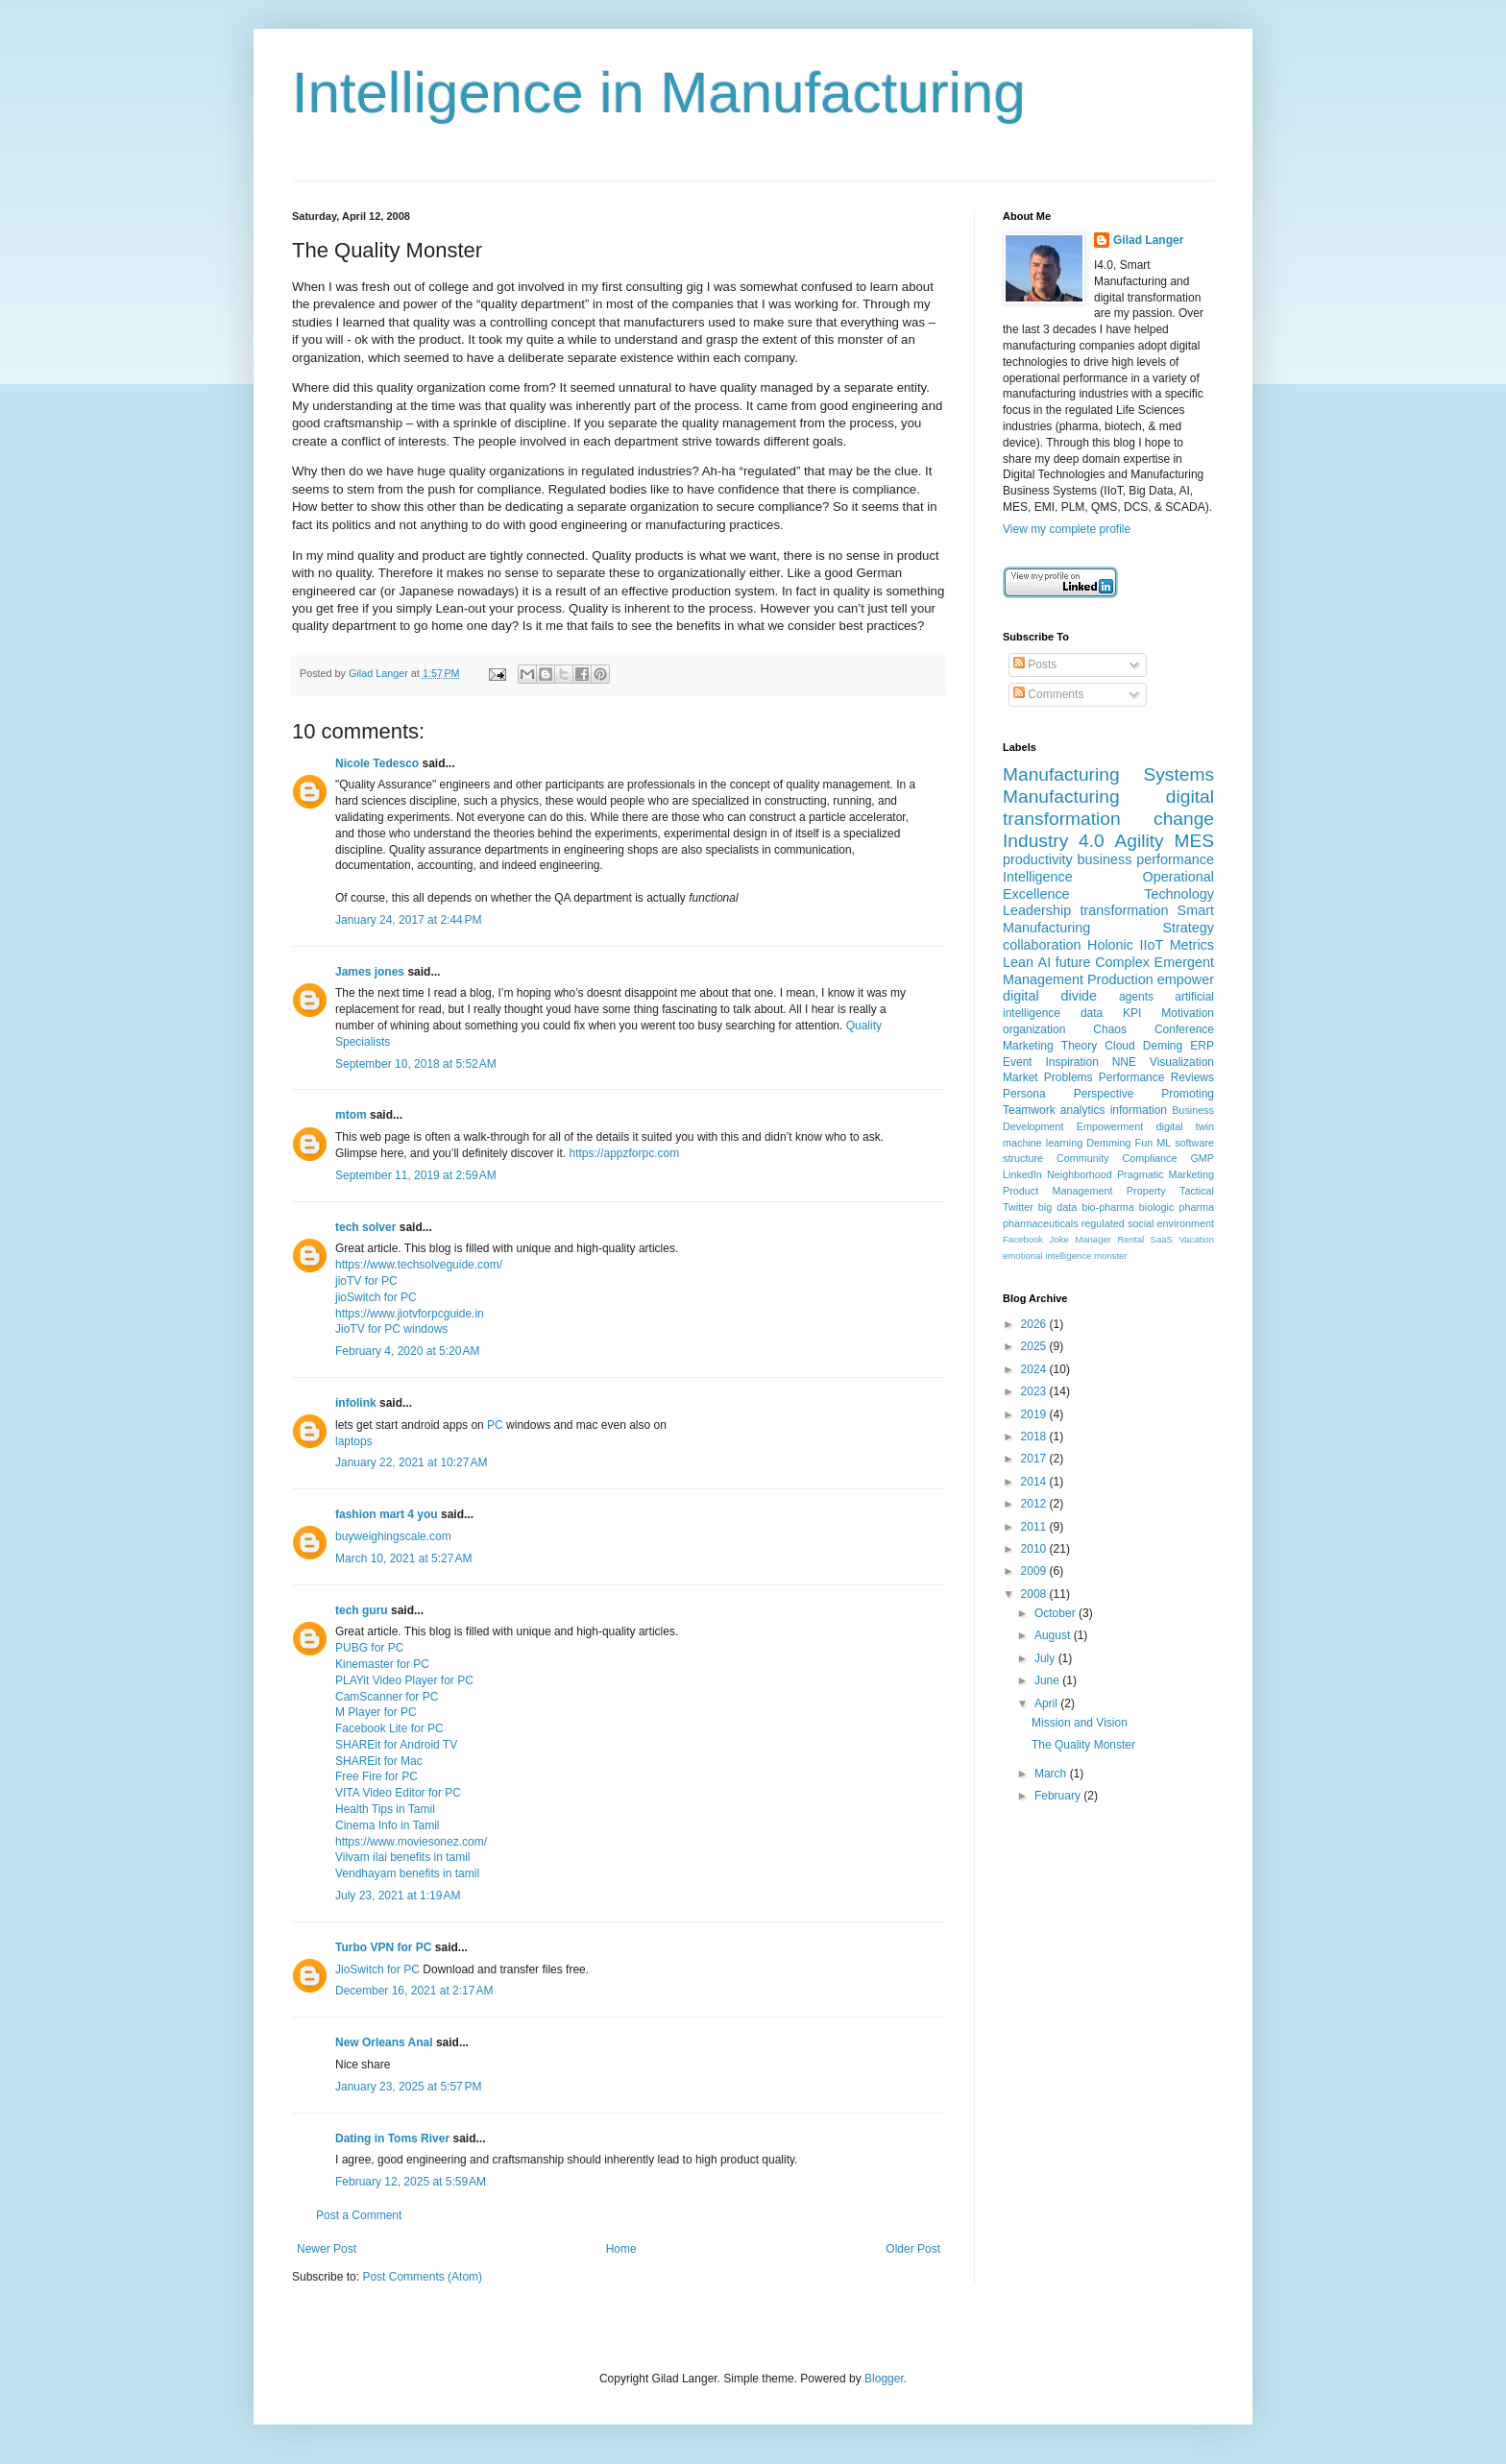 Image resolution: width=1506 pixels, height=2464 pixels. What do you see at coordinates (398, 1793) in the screenshot?
I see `VITA Video Editor for PC` at bounding box center [398, 1793].